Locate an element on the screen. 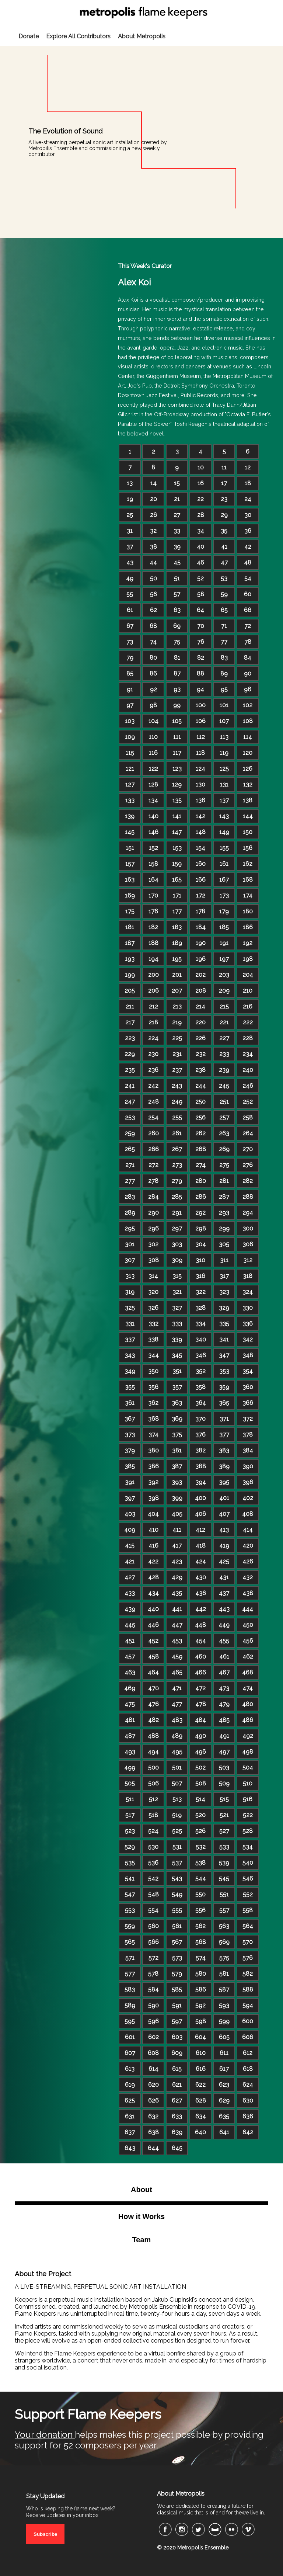 This screenshot has height=2576, width=283. 461 is located at coordinates (224, 1656).